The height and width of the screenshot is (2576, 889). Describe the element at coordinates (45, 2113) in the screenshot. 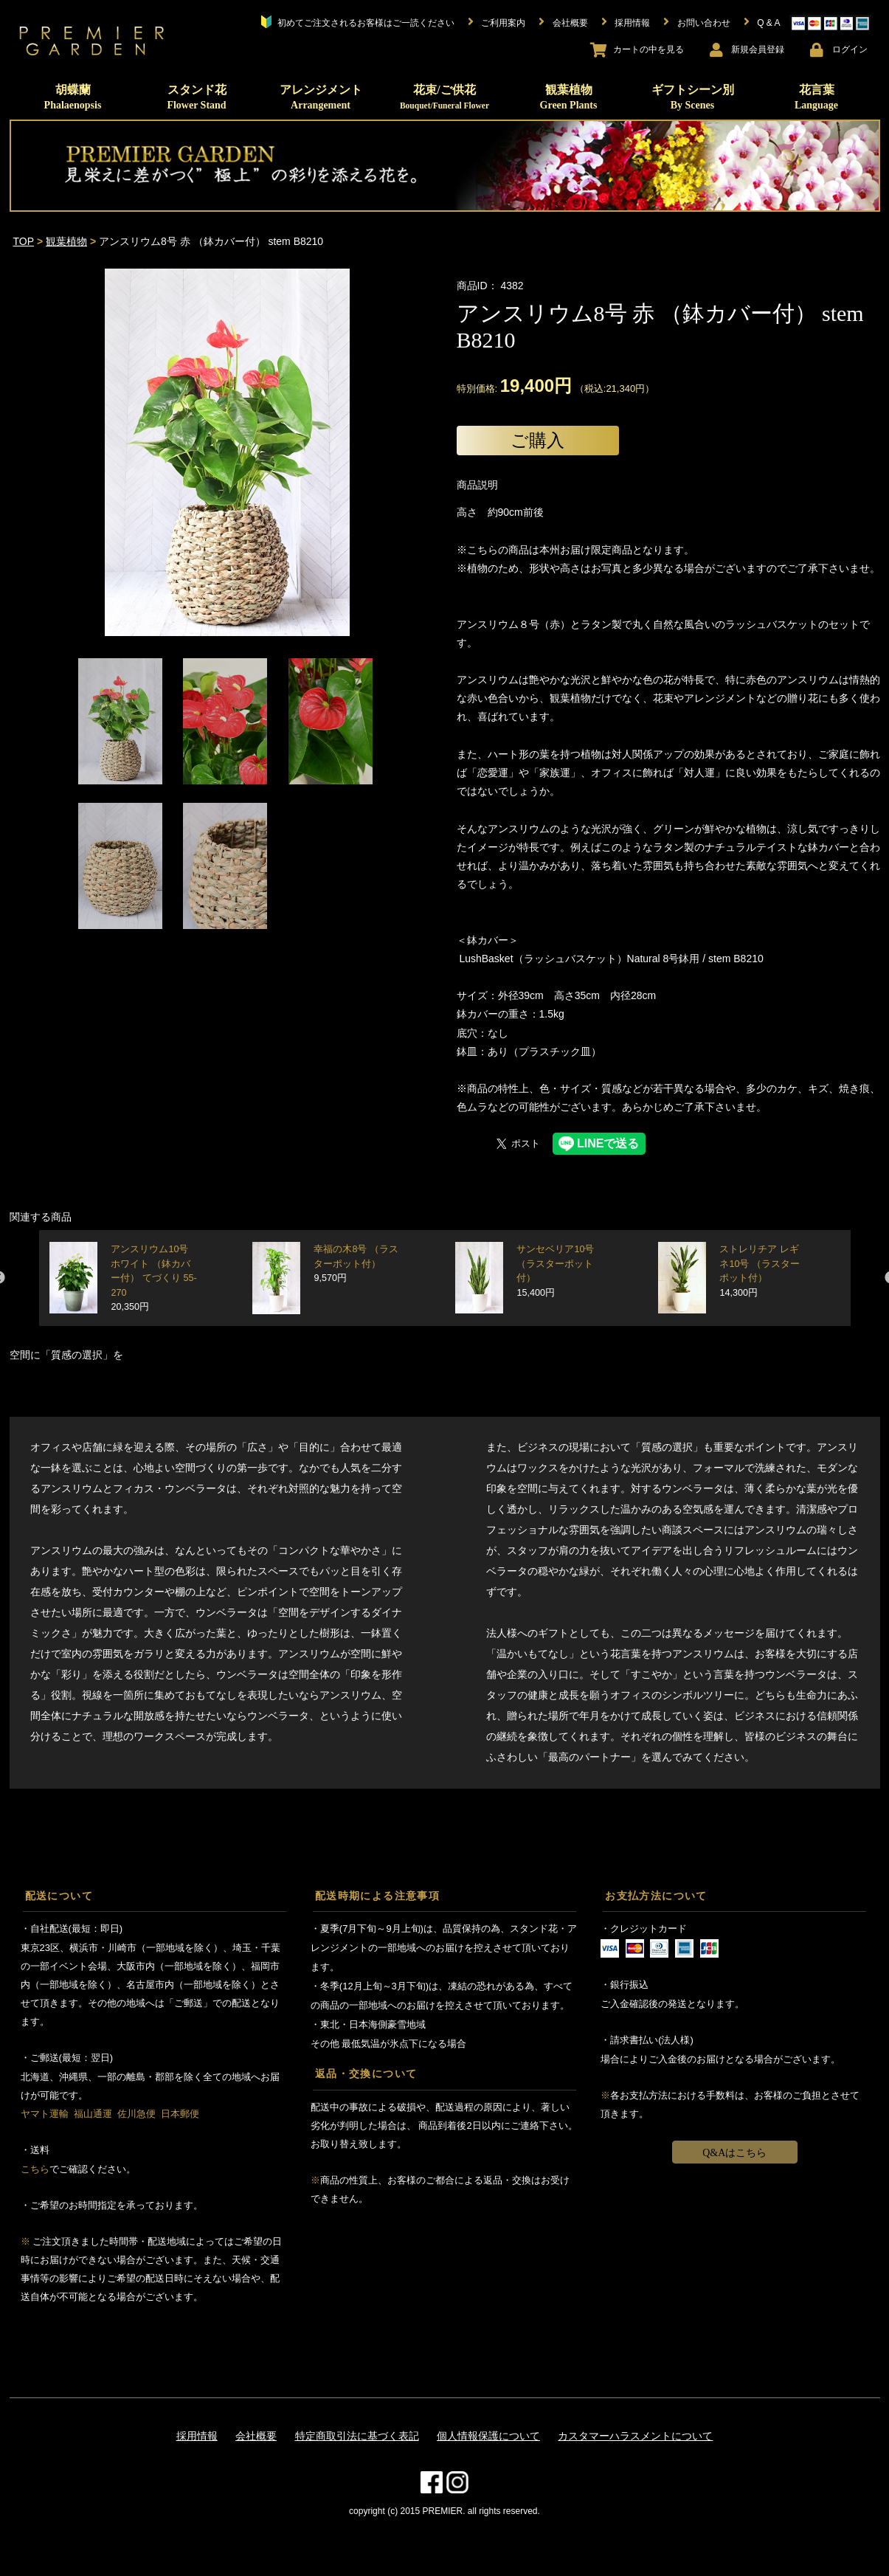

I see `ヤマト運輸` at that location.